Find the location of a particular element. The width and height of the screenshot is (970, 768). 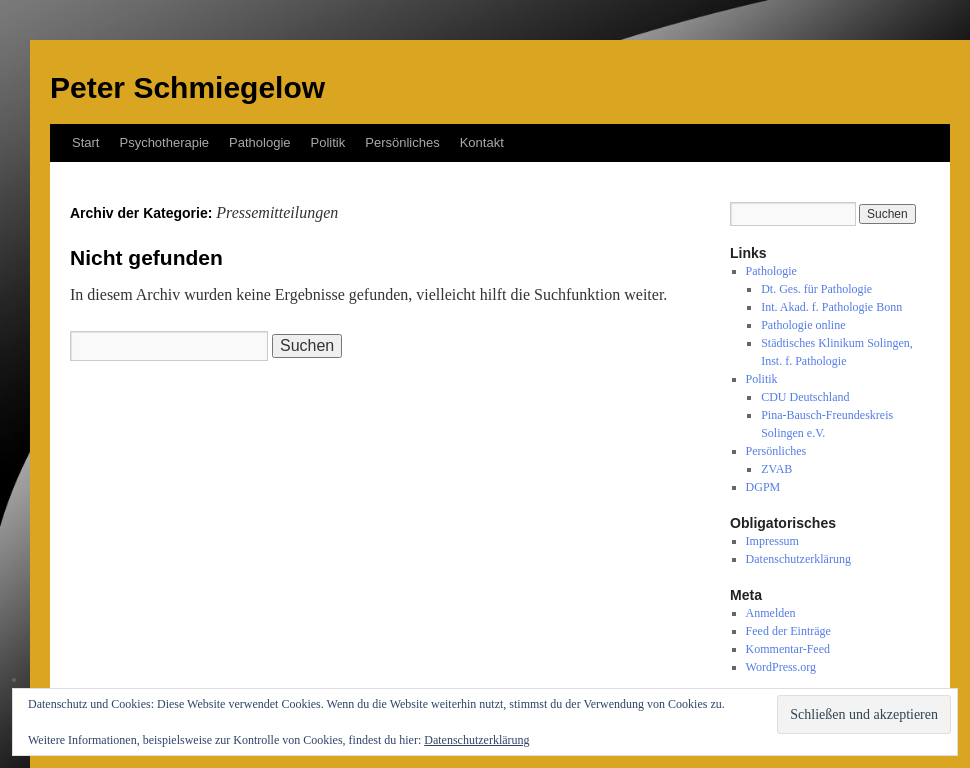

Impressum is located at coordinates (772, 541).